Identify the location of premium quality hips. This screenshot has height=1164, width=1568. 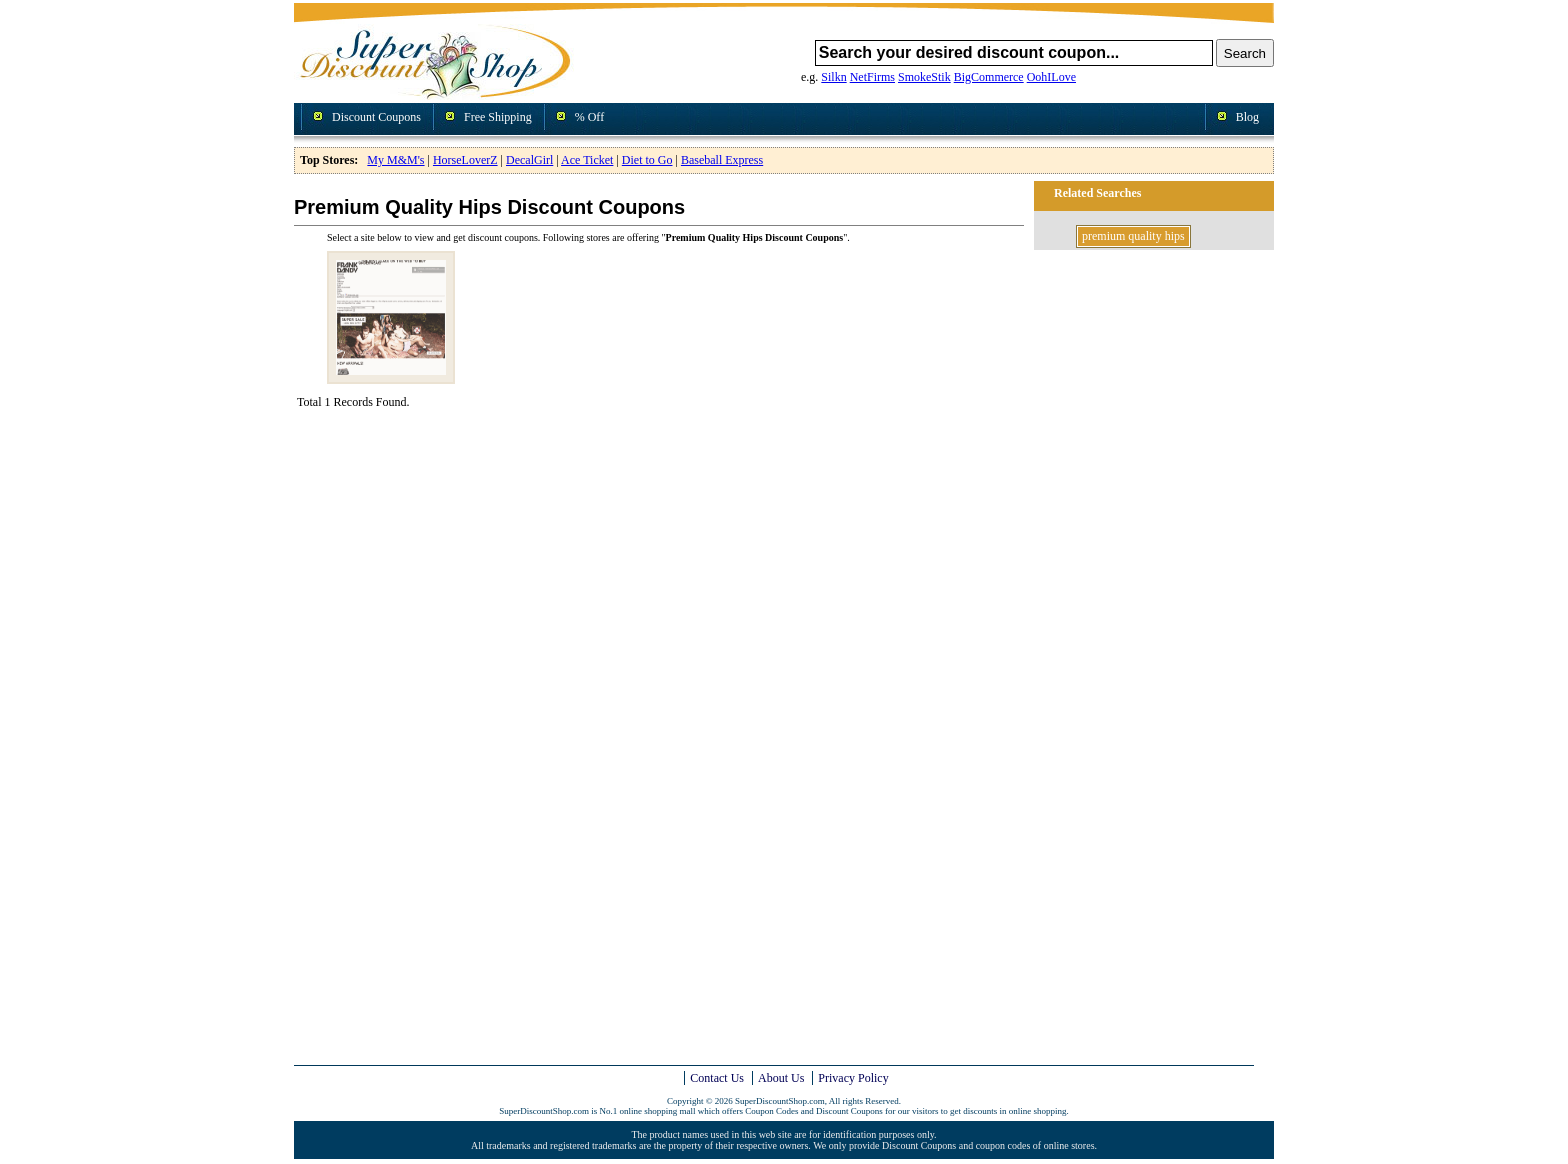
(1133, 236).